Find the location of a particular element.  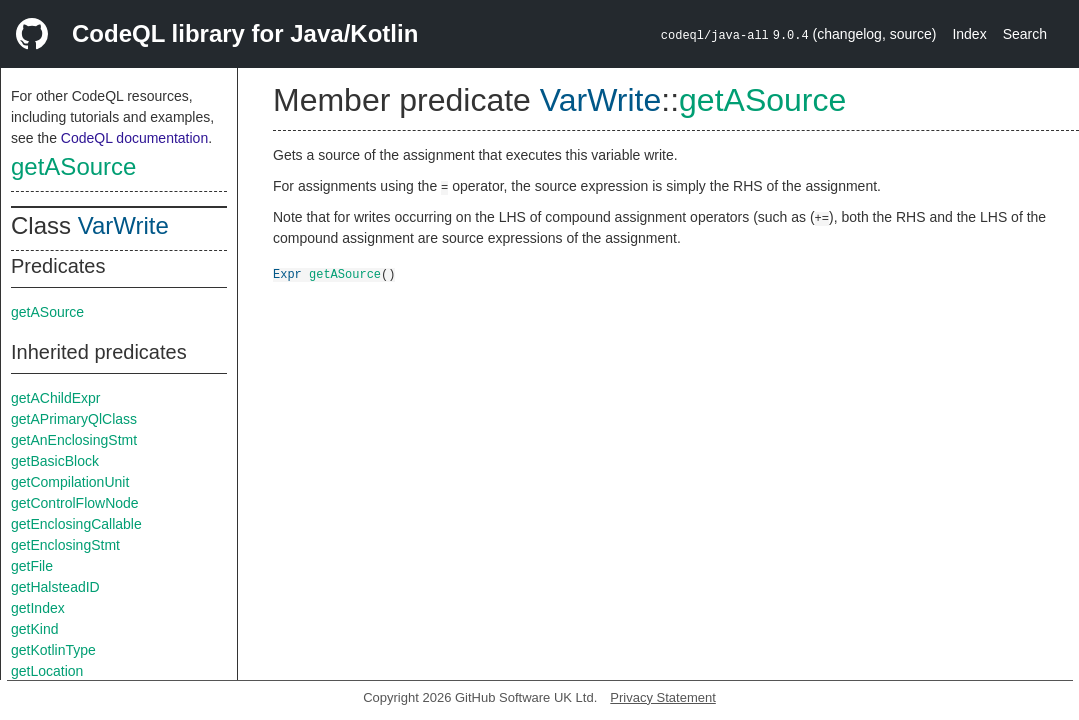

getEnclosingStmt is located at coordinates (65, 545).